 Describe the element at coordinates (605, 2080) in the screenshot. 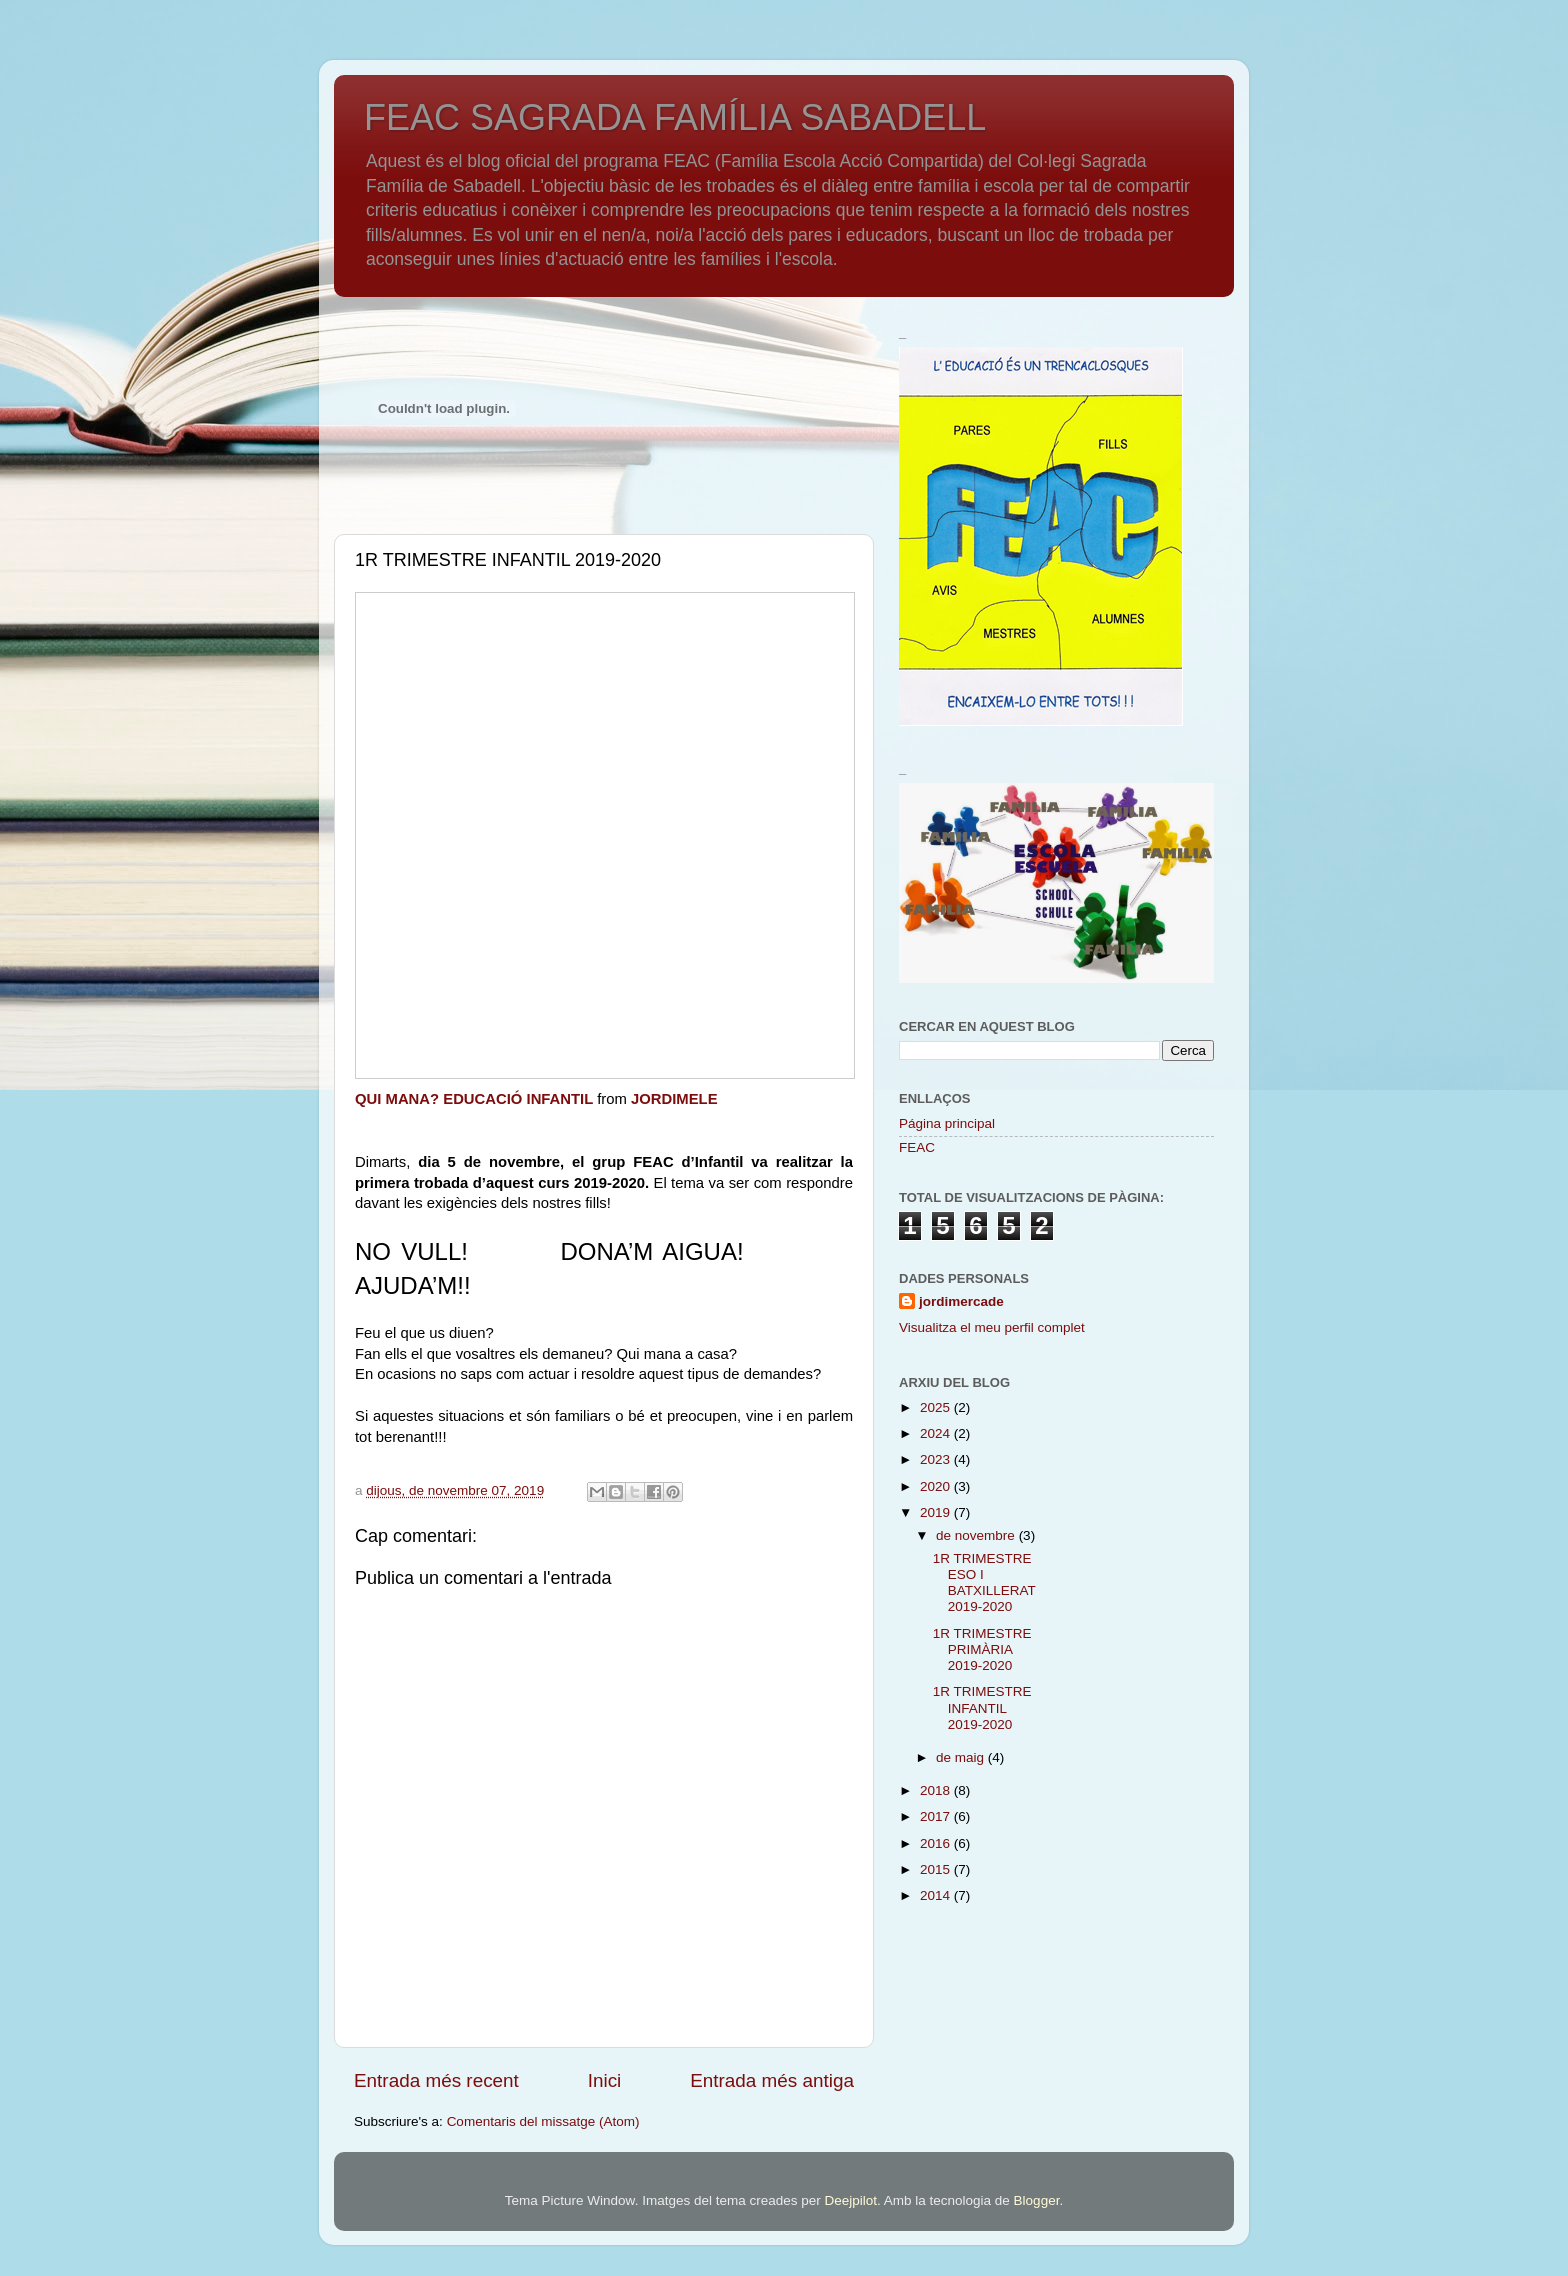

I see `Inici` at that location.